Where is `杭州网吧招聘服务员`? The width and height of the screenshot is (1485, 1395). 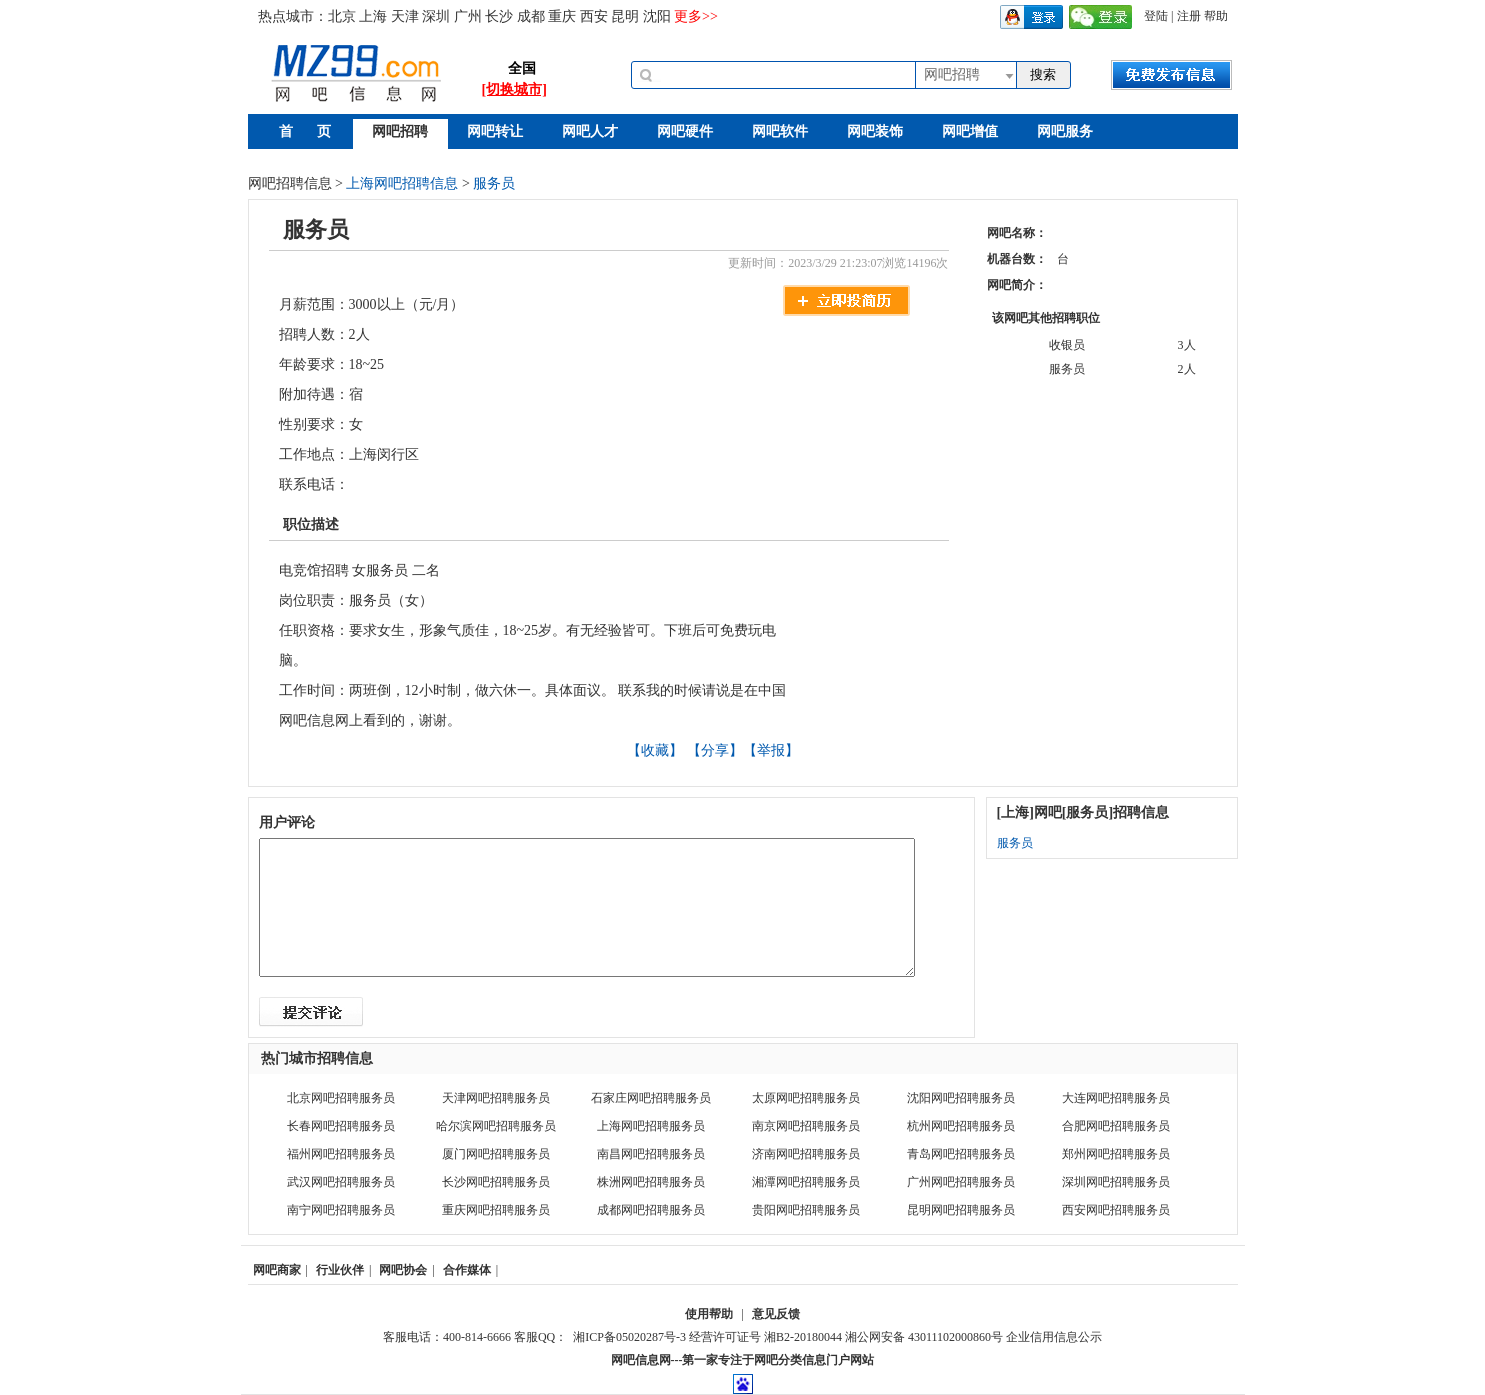
杭州网吧招聘服务员 is located at coordinates (961, 1126).